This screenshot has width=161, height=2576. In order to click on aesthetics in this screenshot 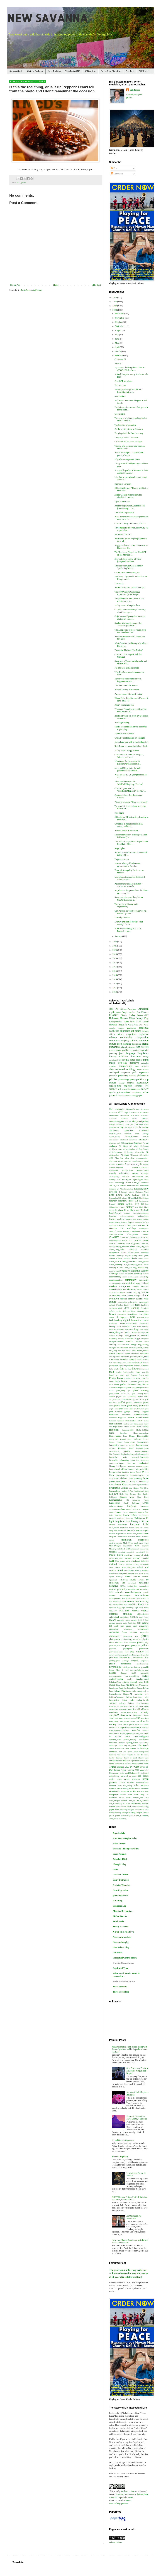, I will do `click(114, 1030)`.